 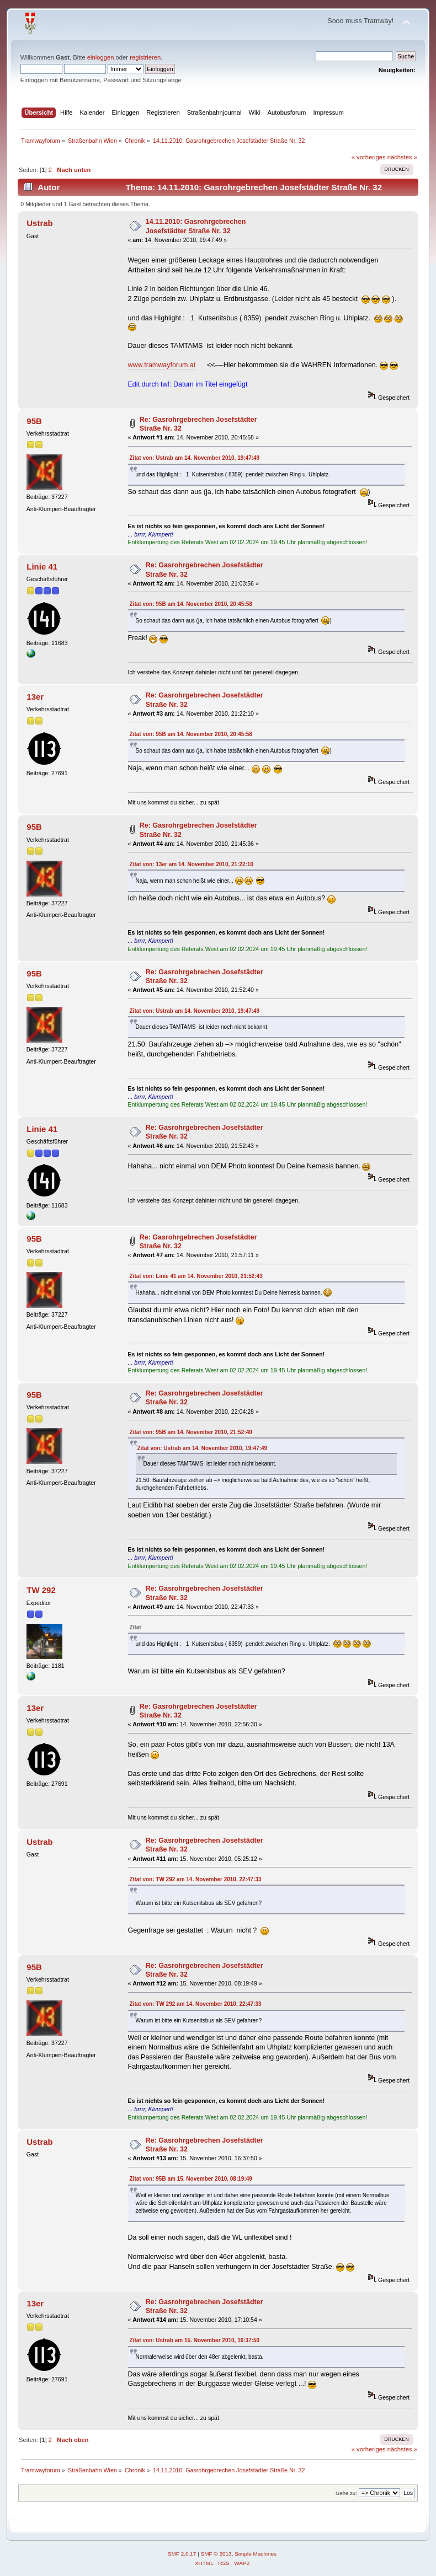 I want to click on SMF © 2013, so click(x=216, y=2554).